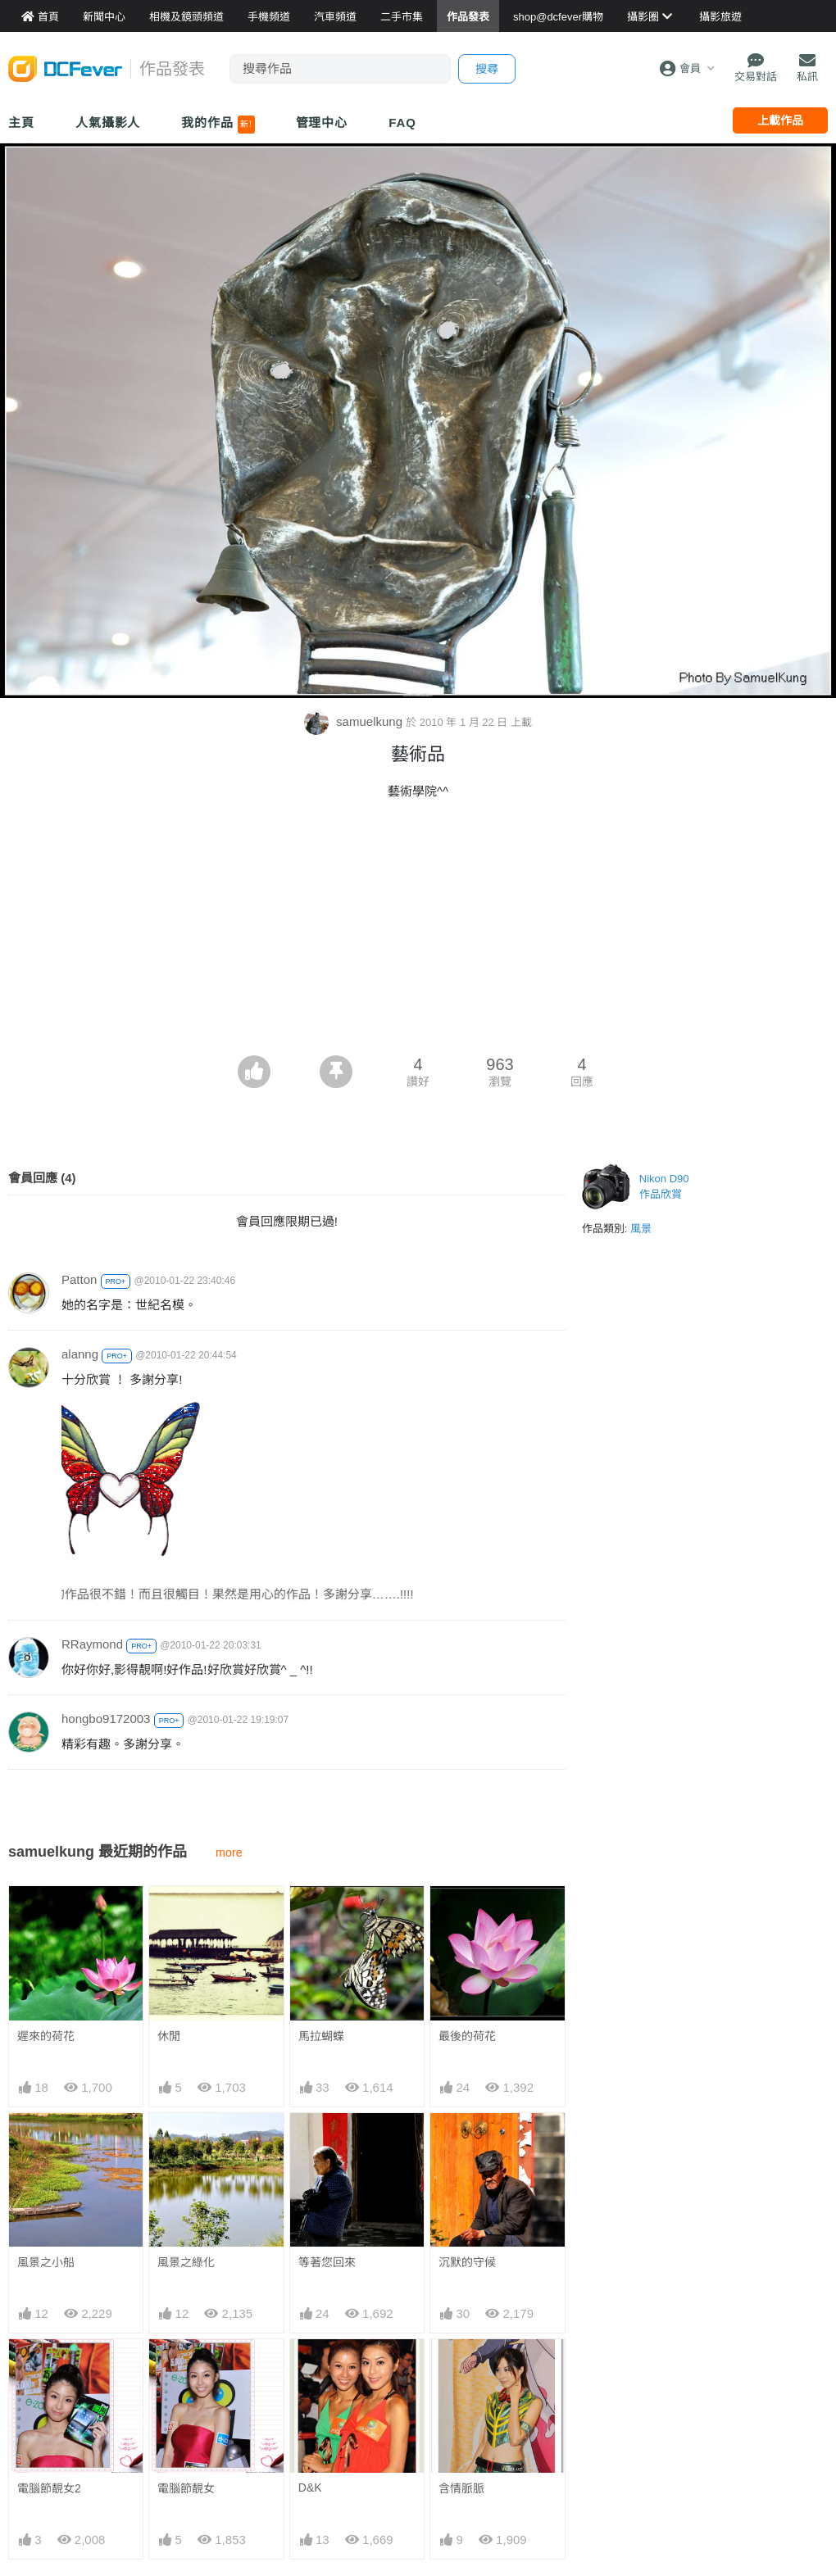  I want to click on D&K, so click(310, 2367).